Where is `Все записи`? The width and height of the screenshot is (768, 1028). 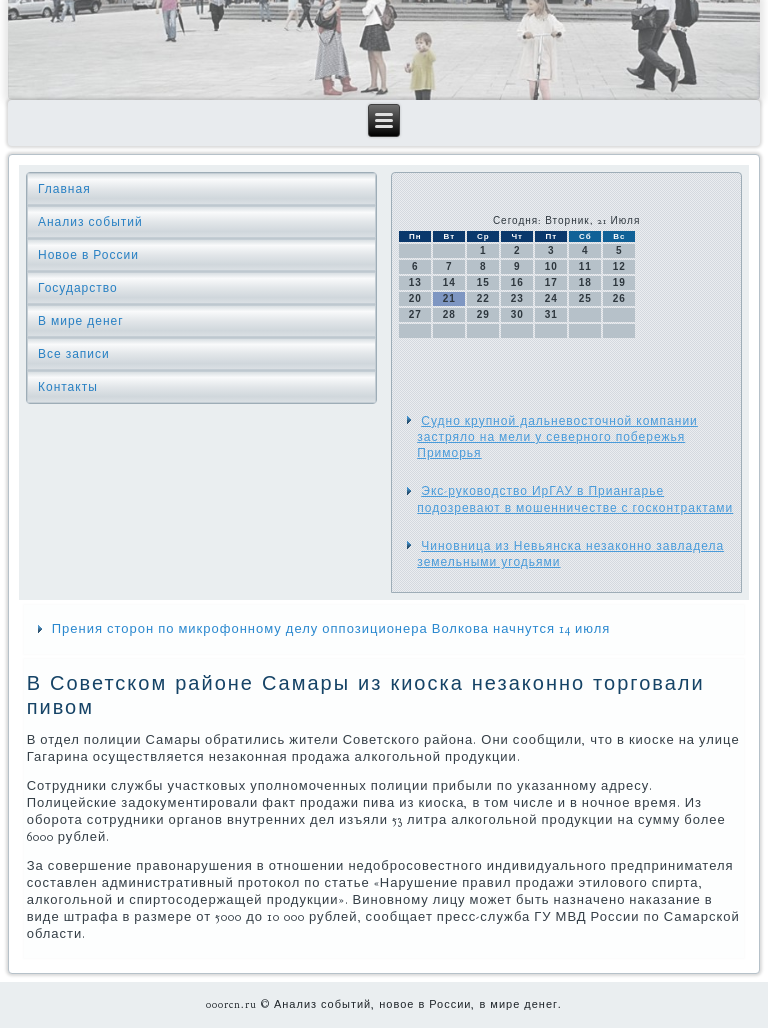 Все записи is located at coordinates (74, 354).